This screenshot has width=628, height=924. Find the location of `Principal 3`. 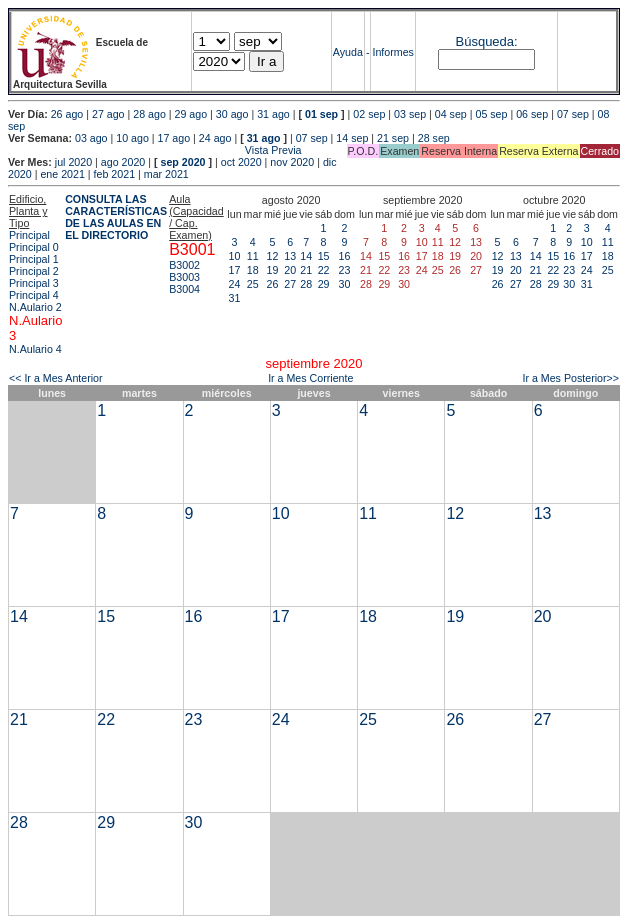

Principal 3 is located at coordinates (34, 283).